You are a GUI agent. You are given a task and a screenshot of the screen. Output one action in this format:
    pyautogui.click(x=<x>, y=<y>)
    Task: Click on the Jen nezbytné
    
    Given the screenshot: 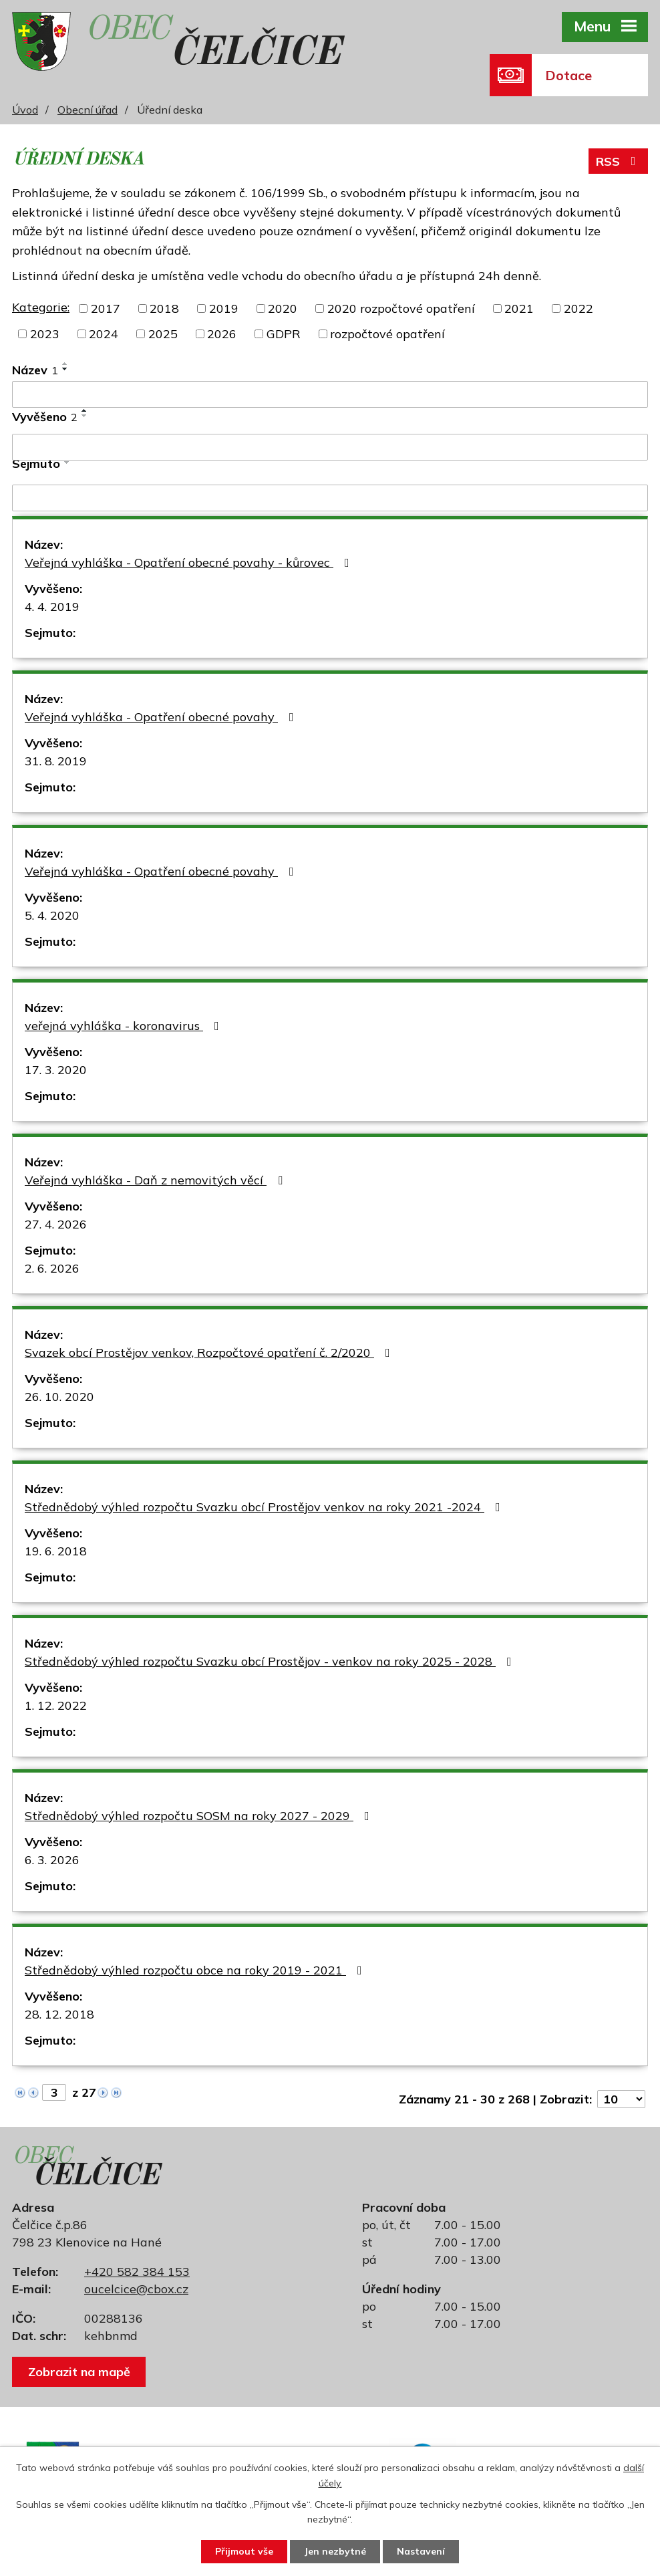 What is the action you would take?
    pyautogui.click(x=335, y=2551)
    